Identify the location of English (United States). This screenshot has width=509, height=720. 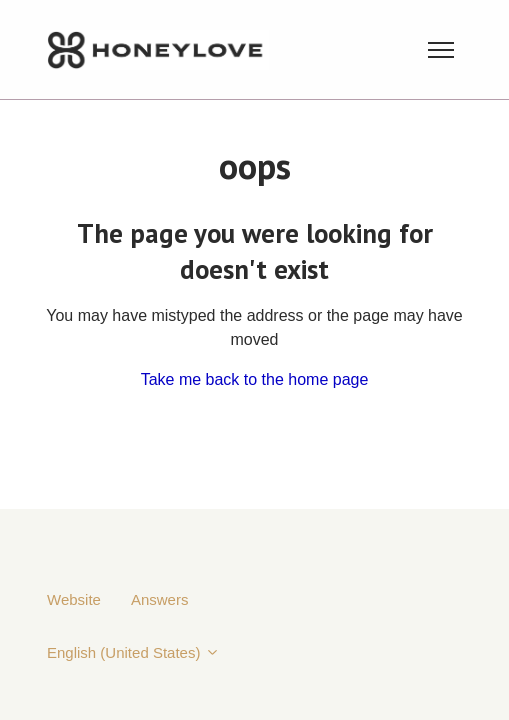
(133, 652).